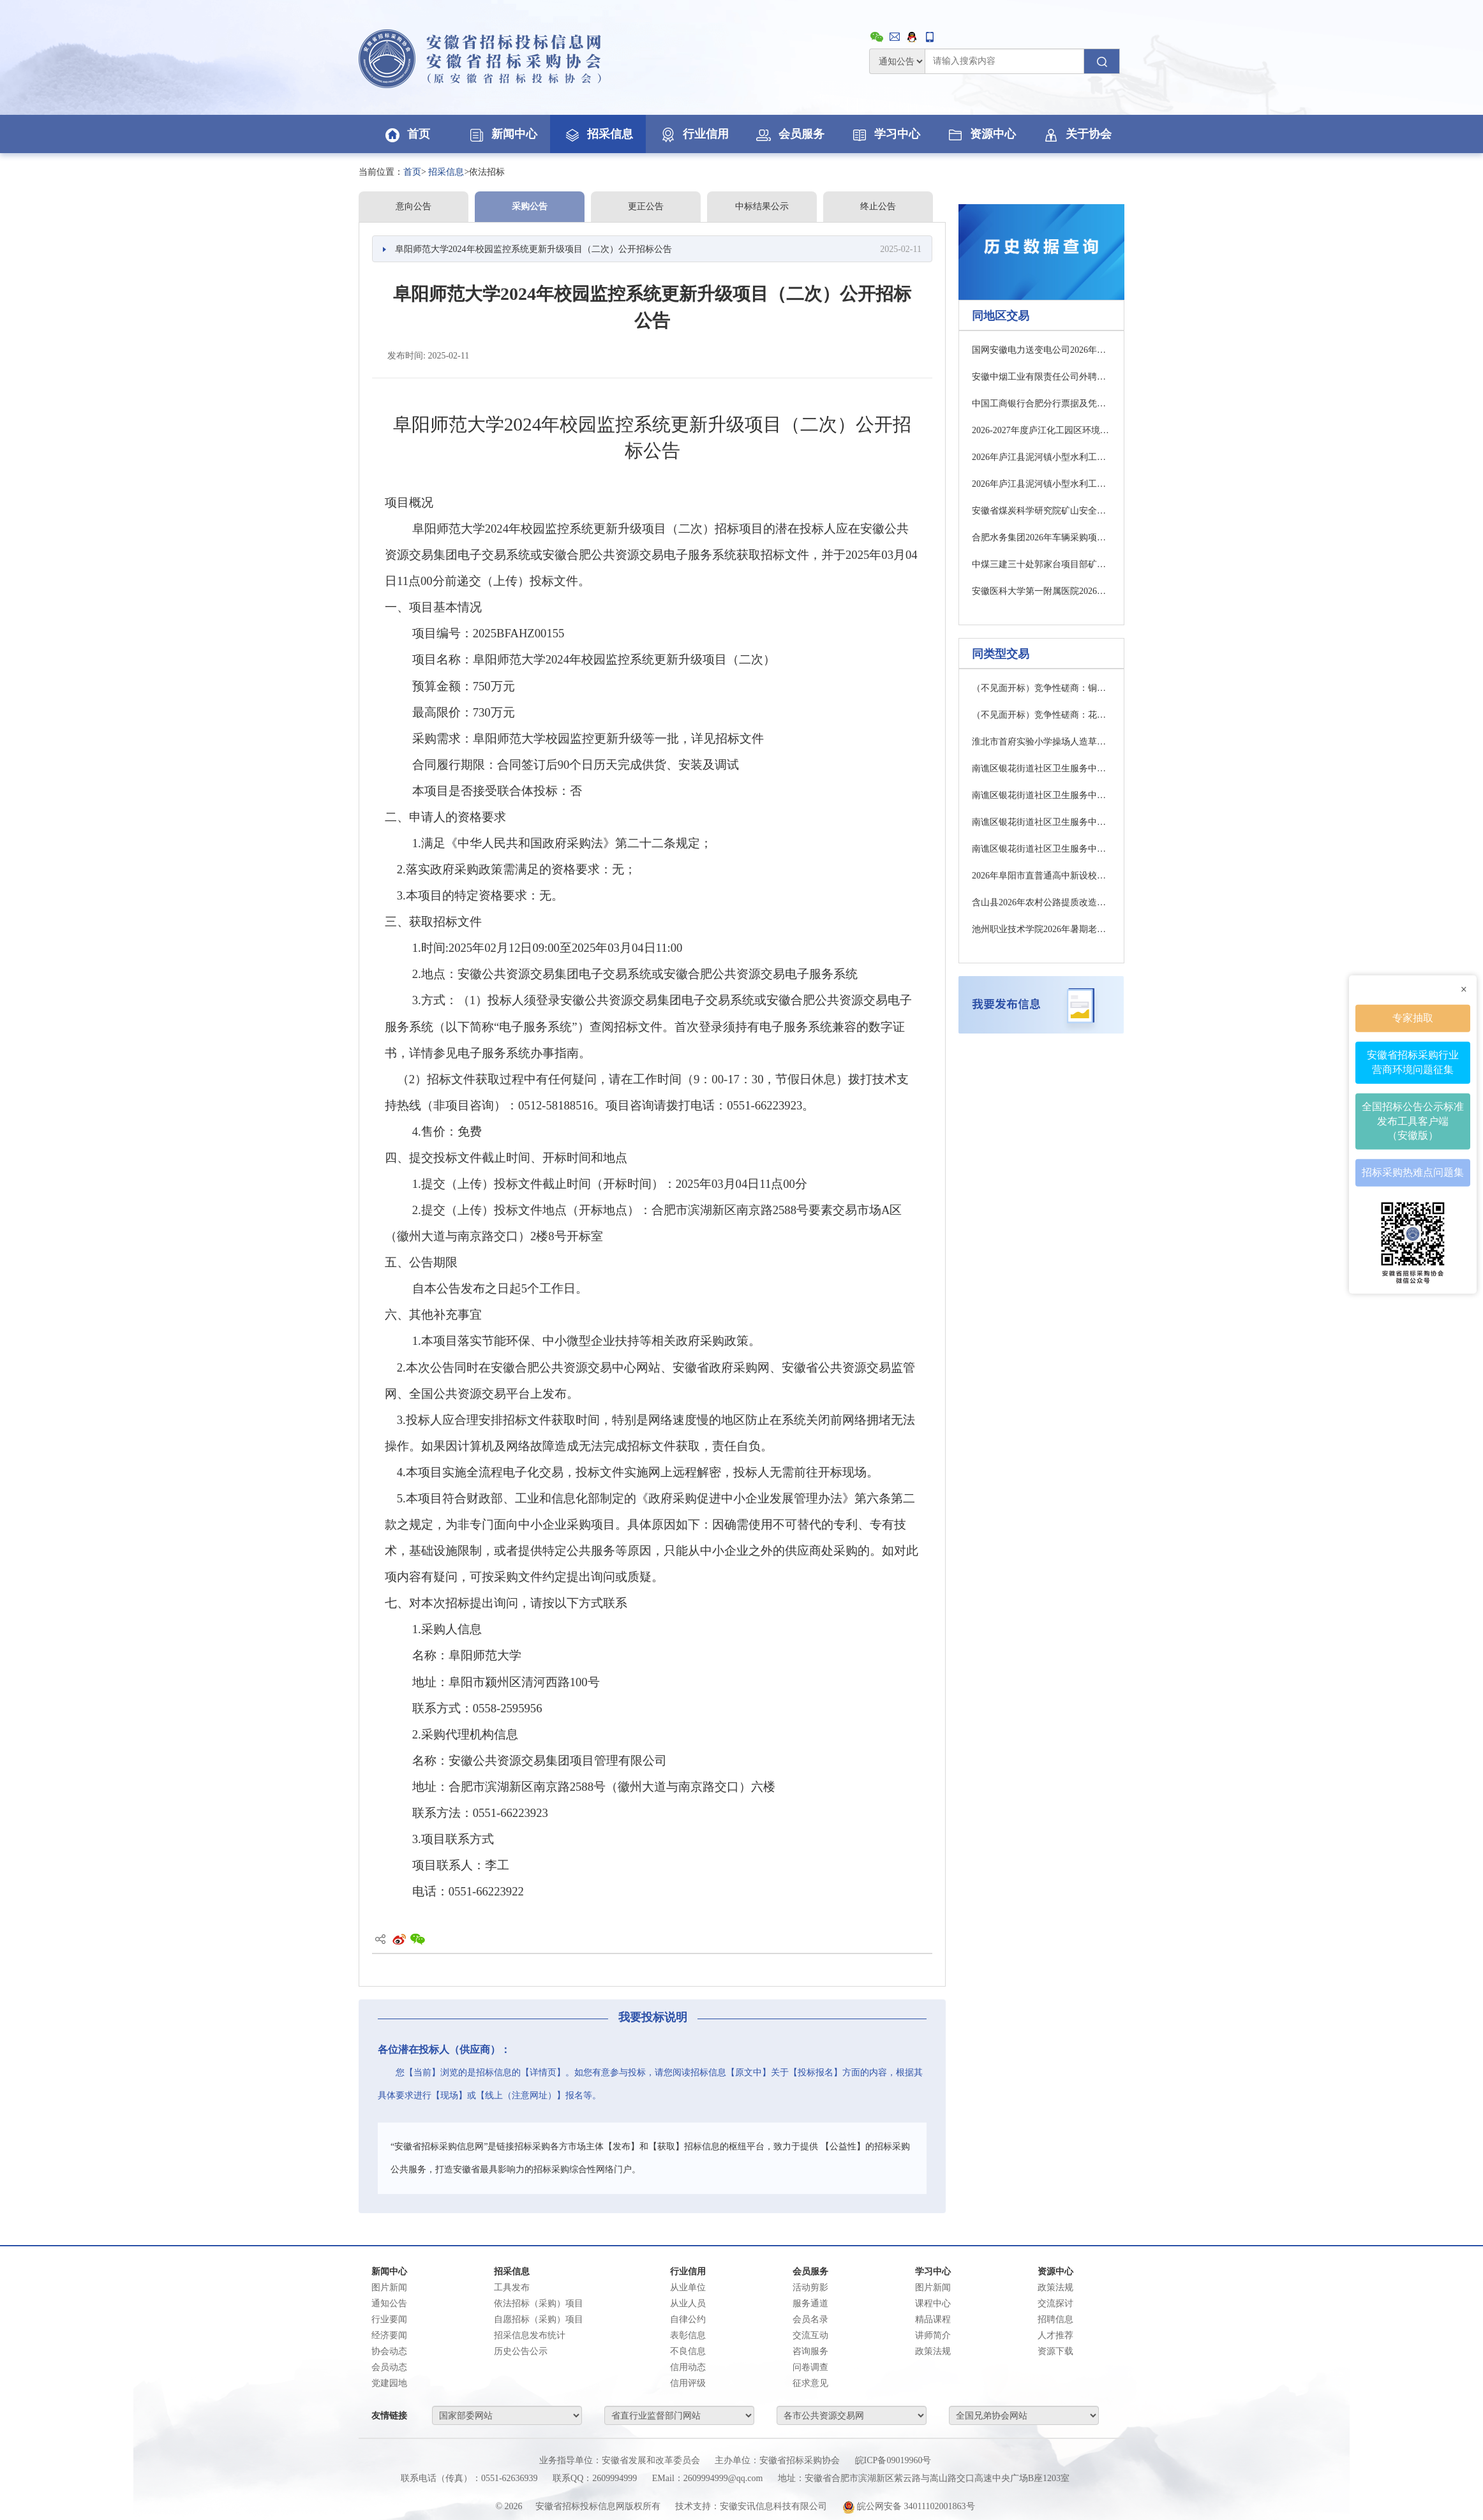  I want to click on 南谯区银花街道社区卫生服务中心（社区医院）工程项目医疗设备采购项目一标包招标公告, so click(1041, 768).